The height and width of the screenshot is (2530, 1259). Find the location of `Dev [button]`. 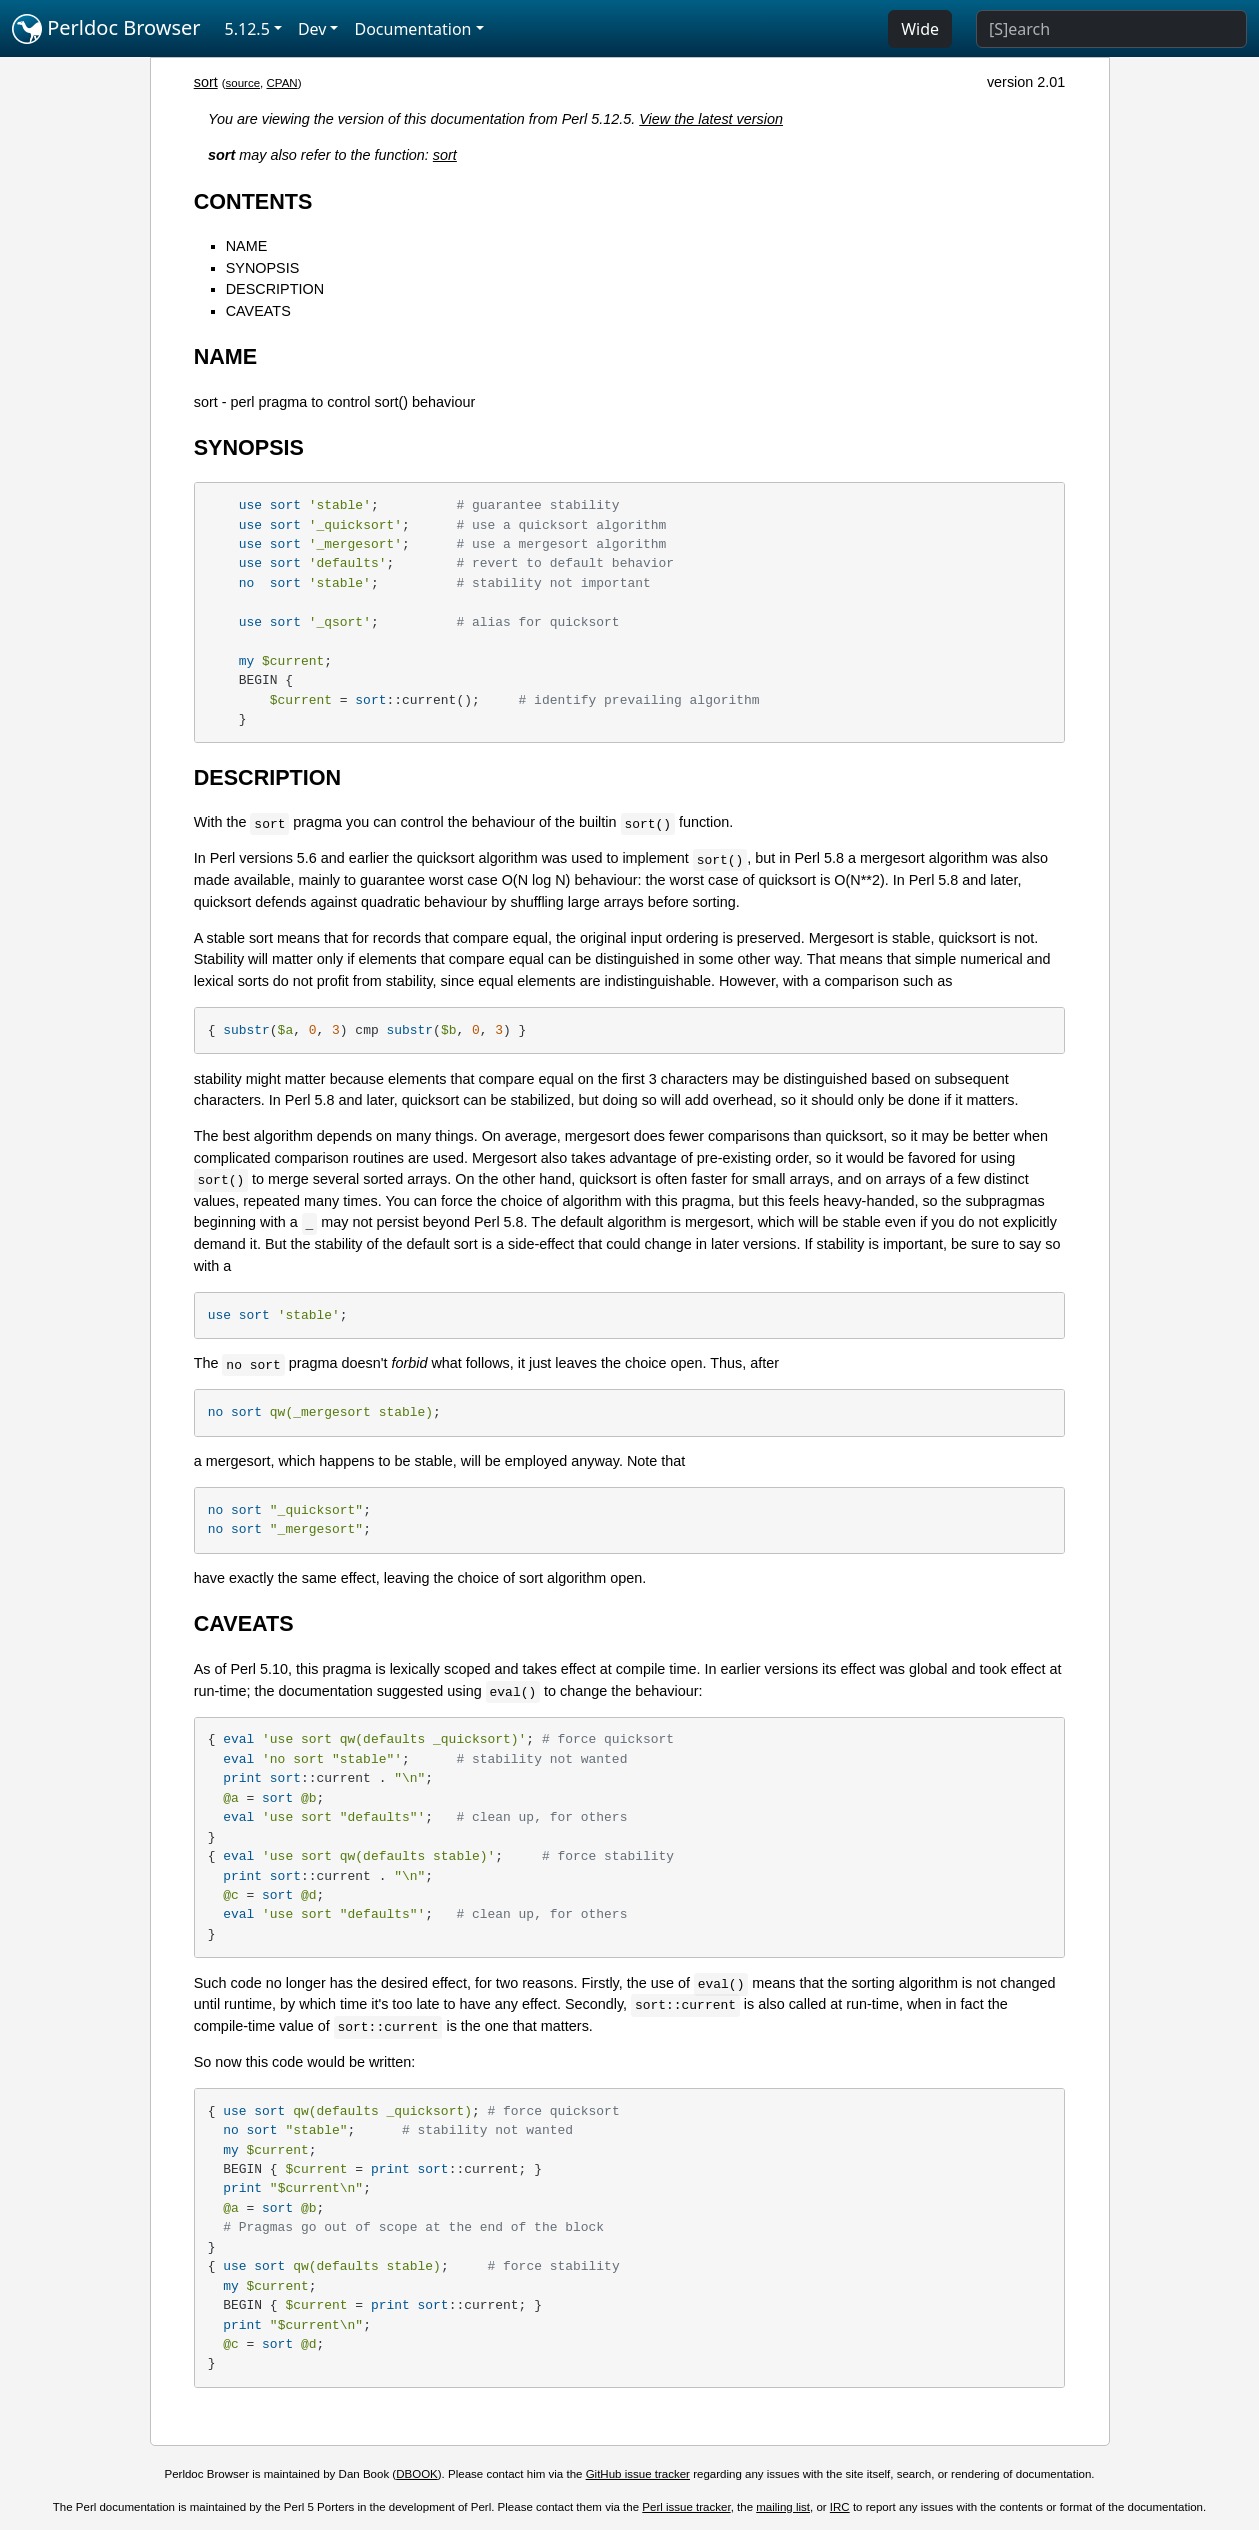

Dev [button] is located at coordinates (312, 29).